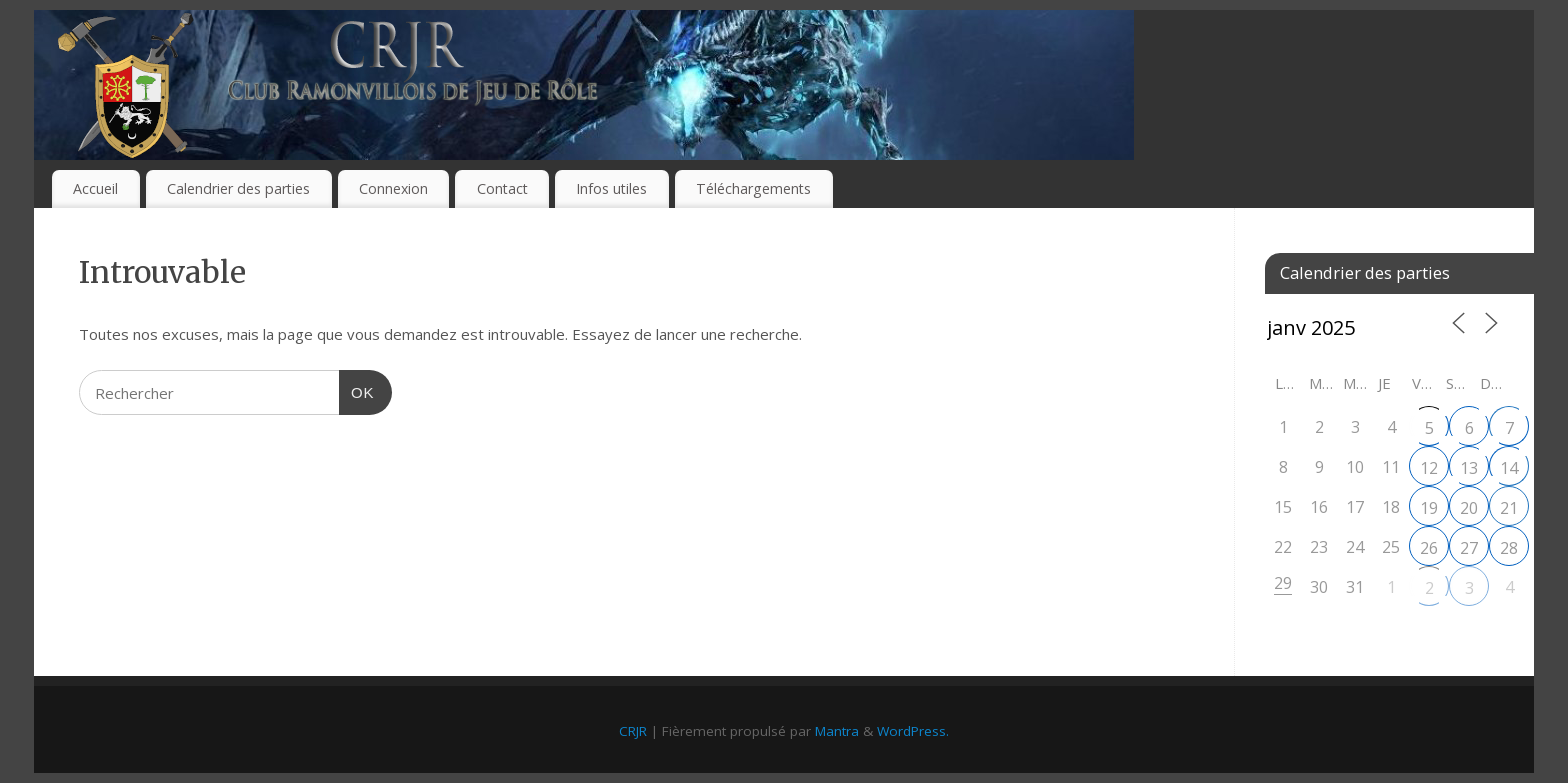 The image size is (1568, 783). What do you see at coordinates (1509, 548) in the screenshot?
I see `28` at bounding box center [1509, 548].